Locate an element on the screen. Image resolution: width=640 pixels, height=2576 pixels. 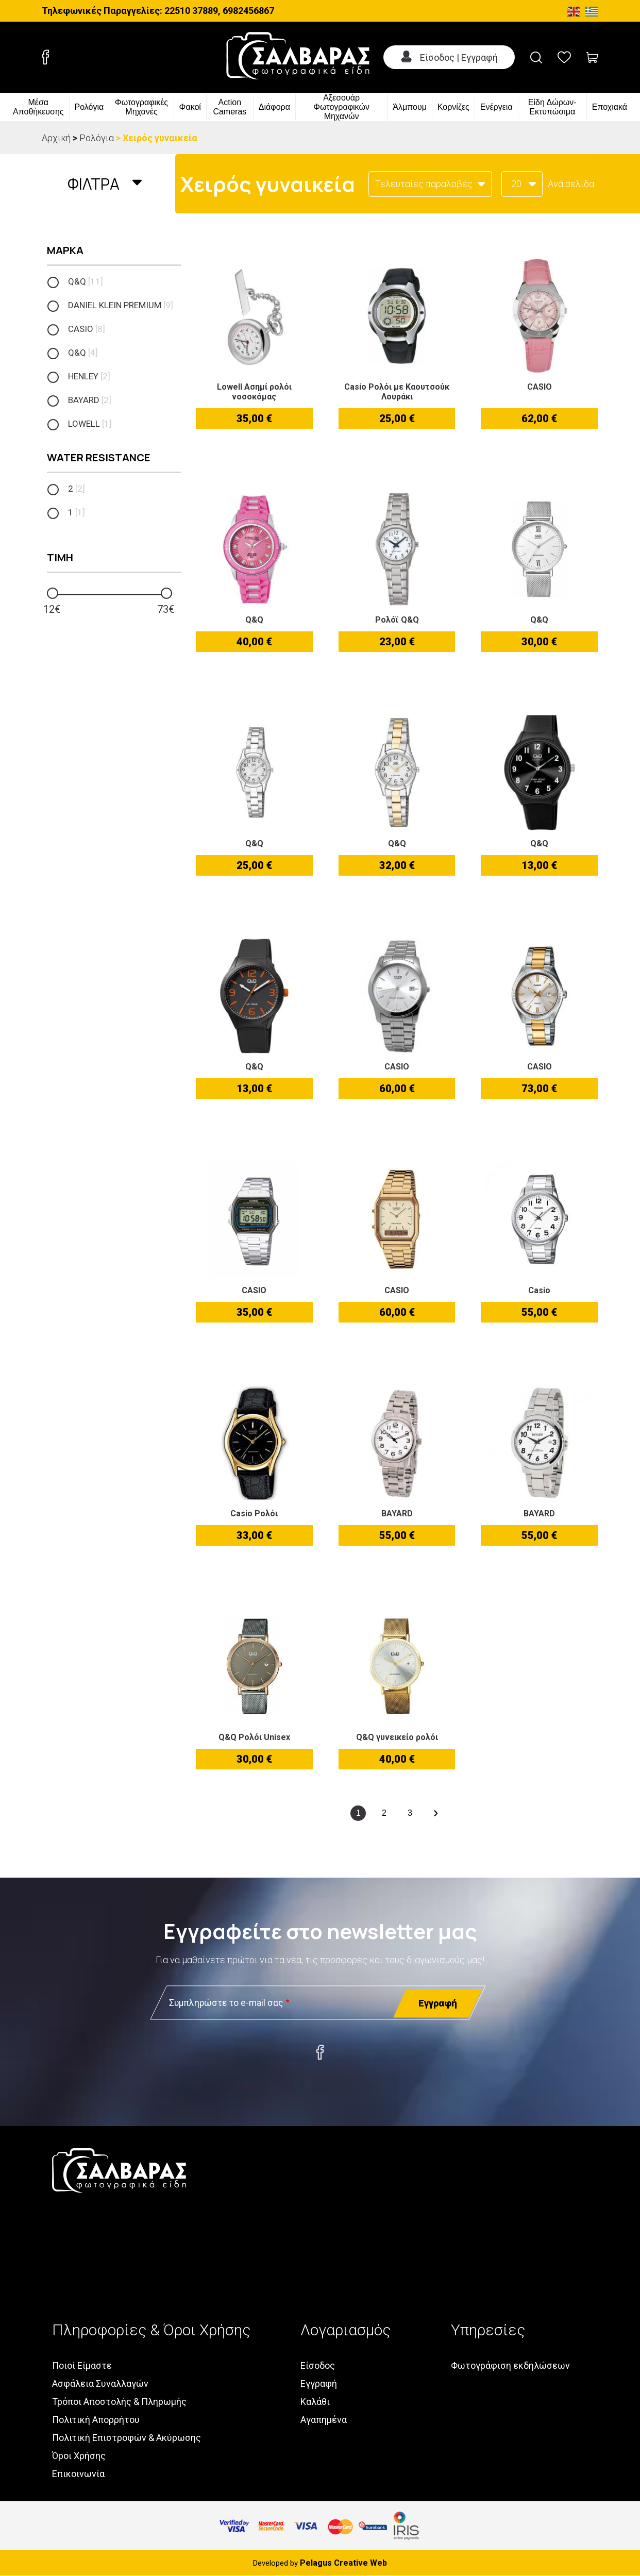
Εποχιακά is located at coordinates (609, 107).